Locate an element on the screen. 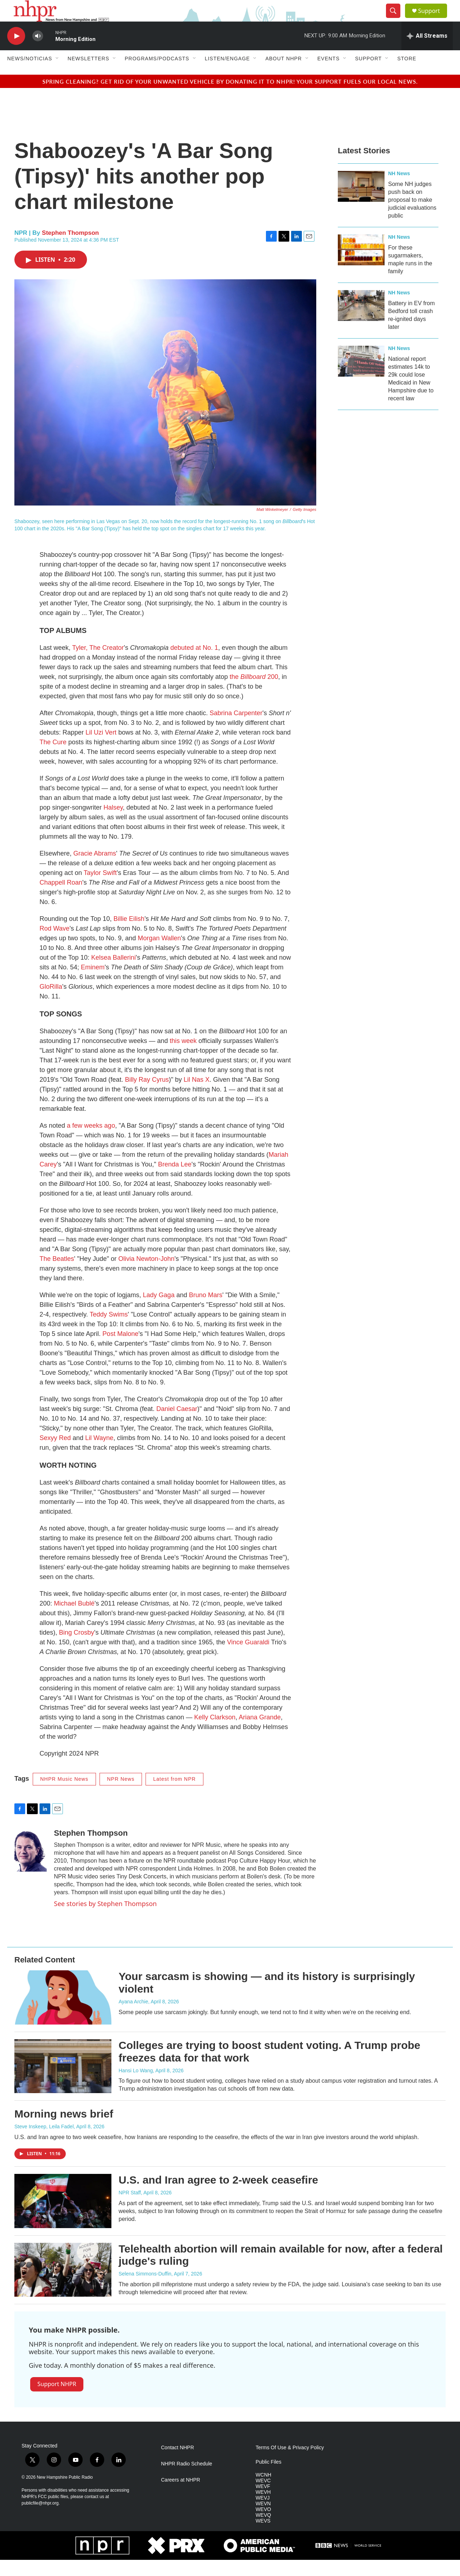 This screenshot has width=460, height=2576. Morning news brief is located at coordinates (63, 2130).